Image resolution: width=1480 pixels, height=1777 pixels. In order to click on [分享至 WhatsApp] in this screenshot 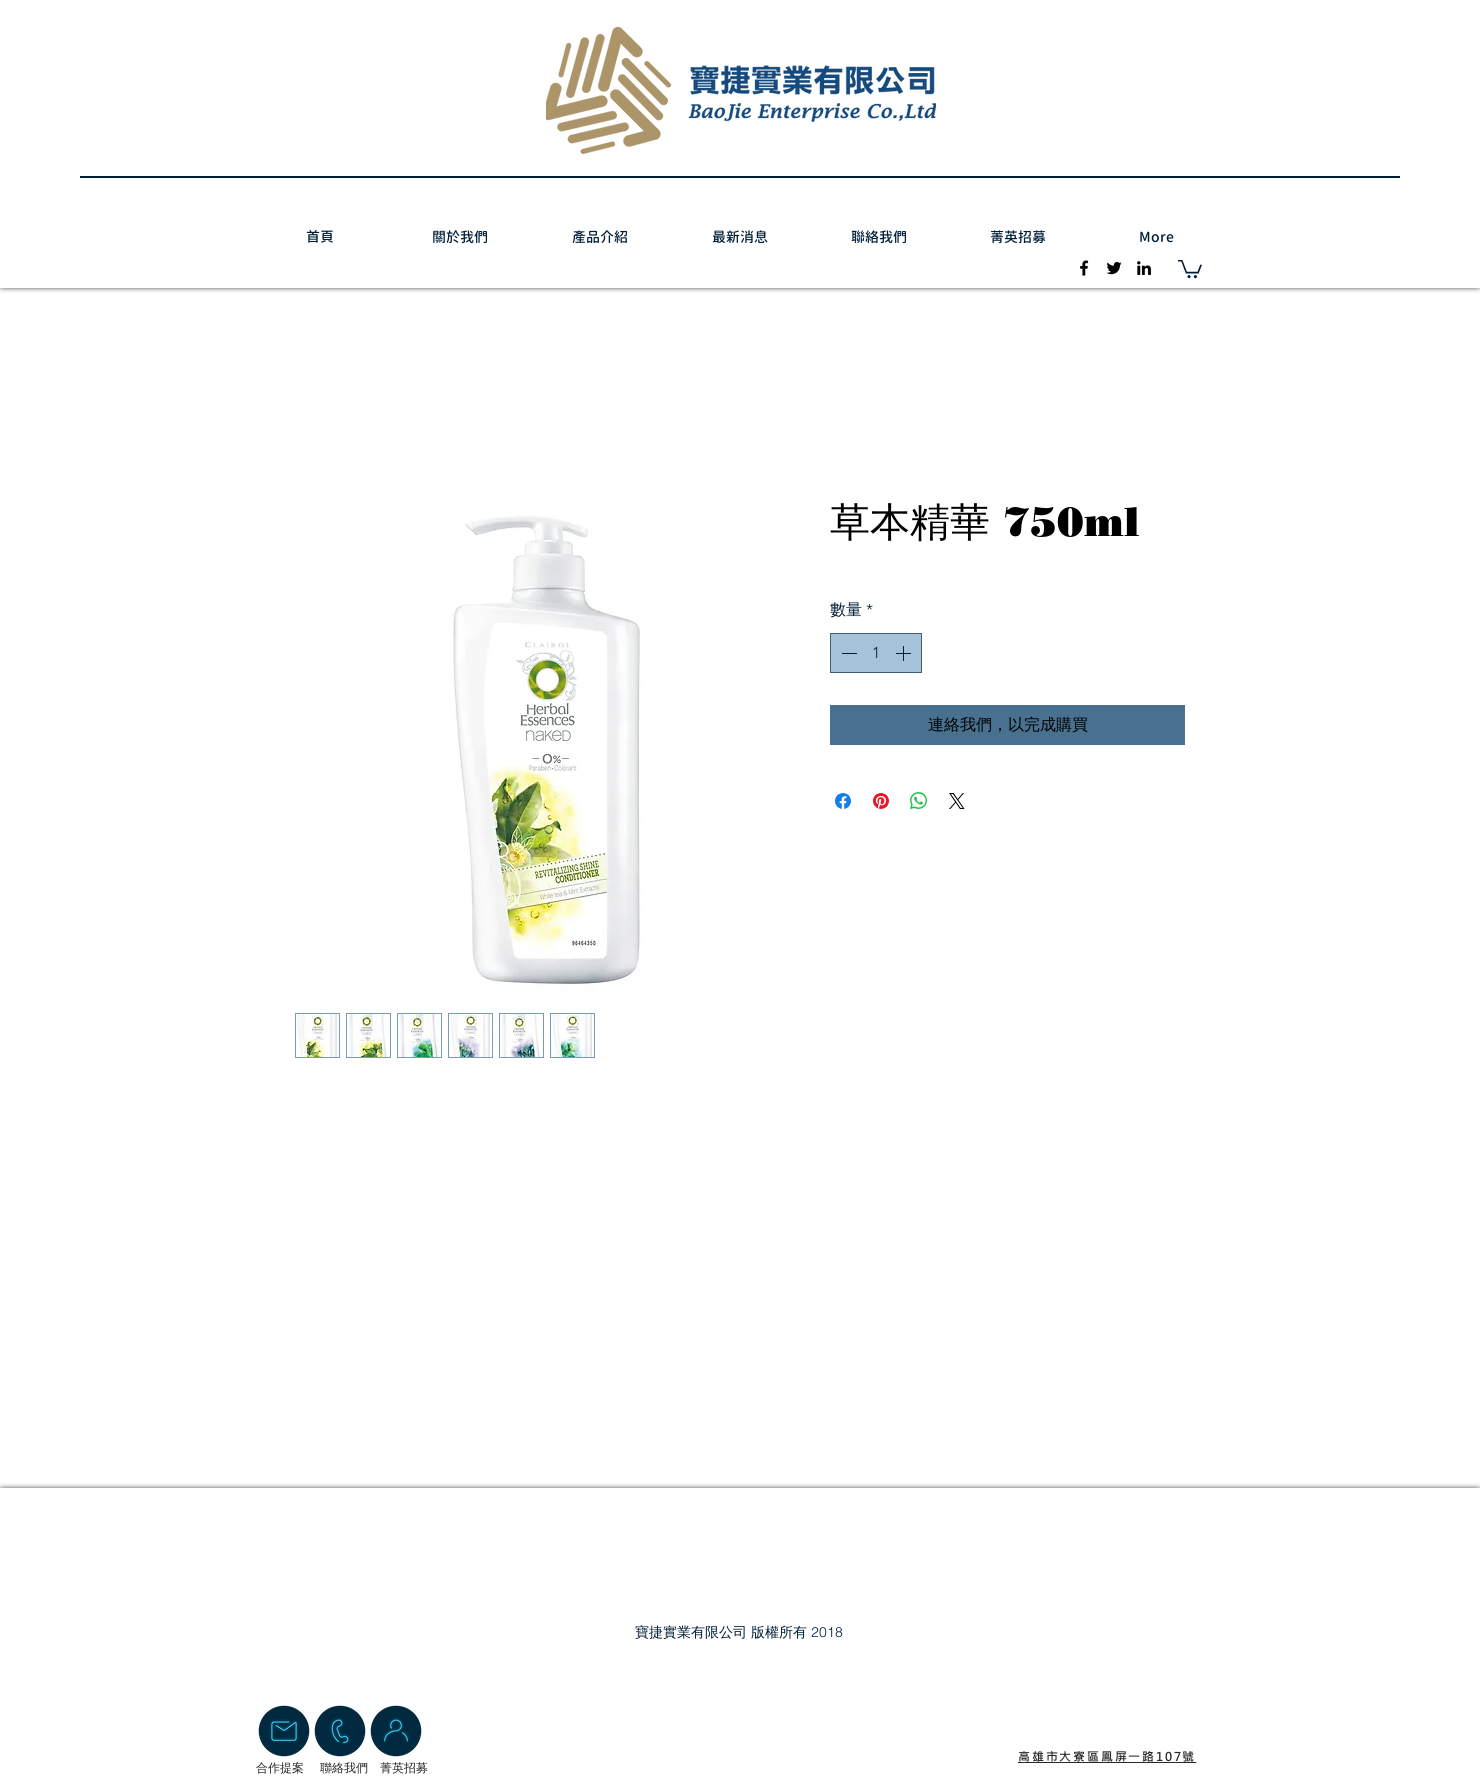, I will do `click(919, 801)`.